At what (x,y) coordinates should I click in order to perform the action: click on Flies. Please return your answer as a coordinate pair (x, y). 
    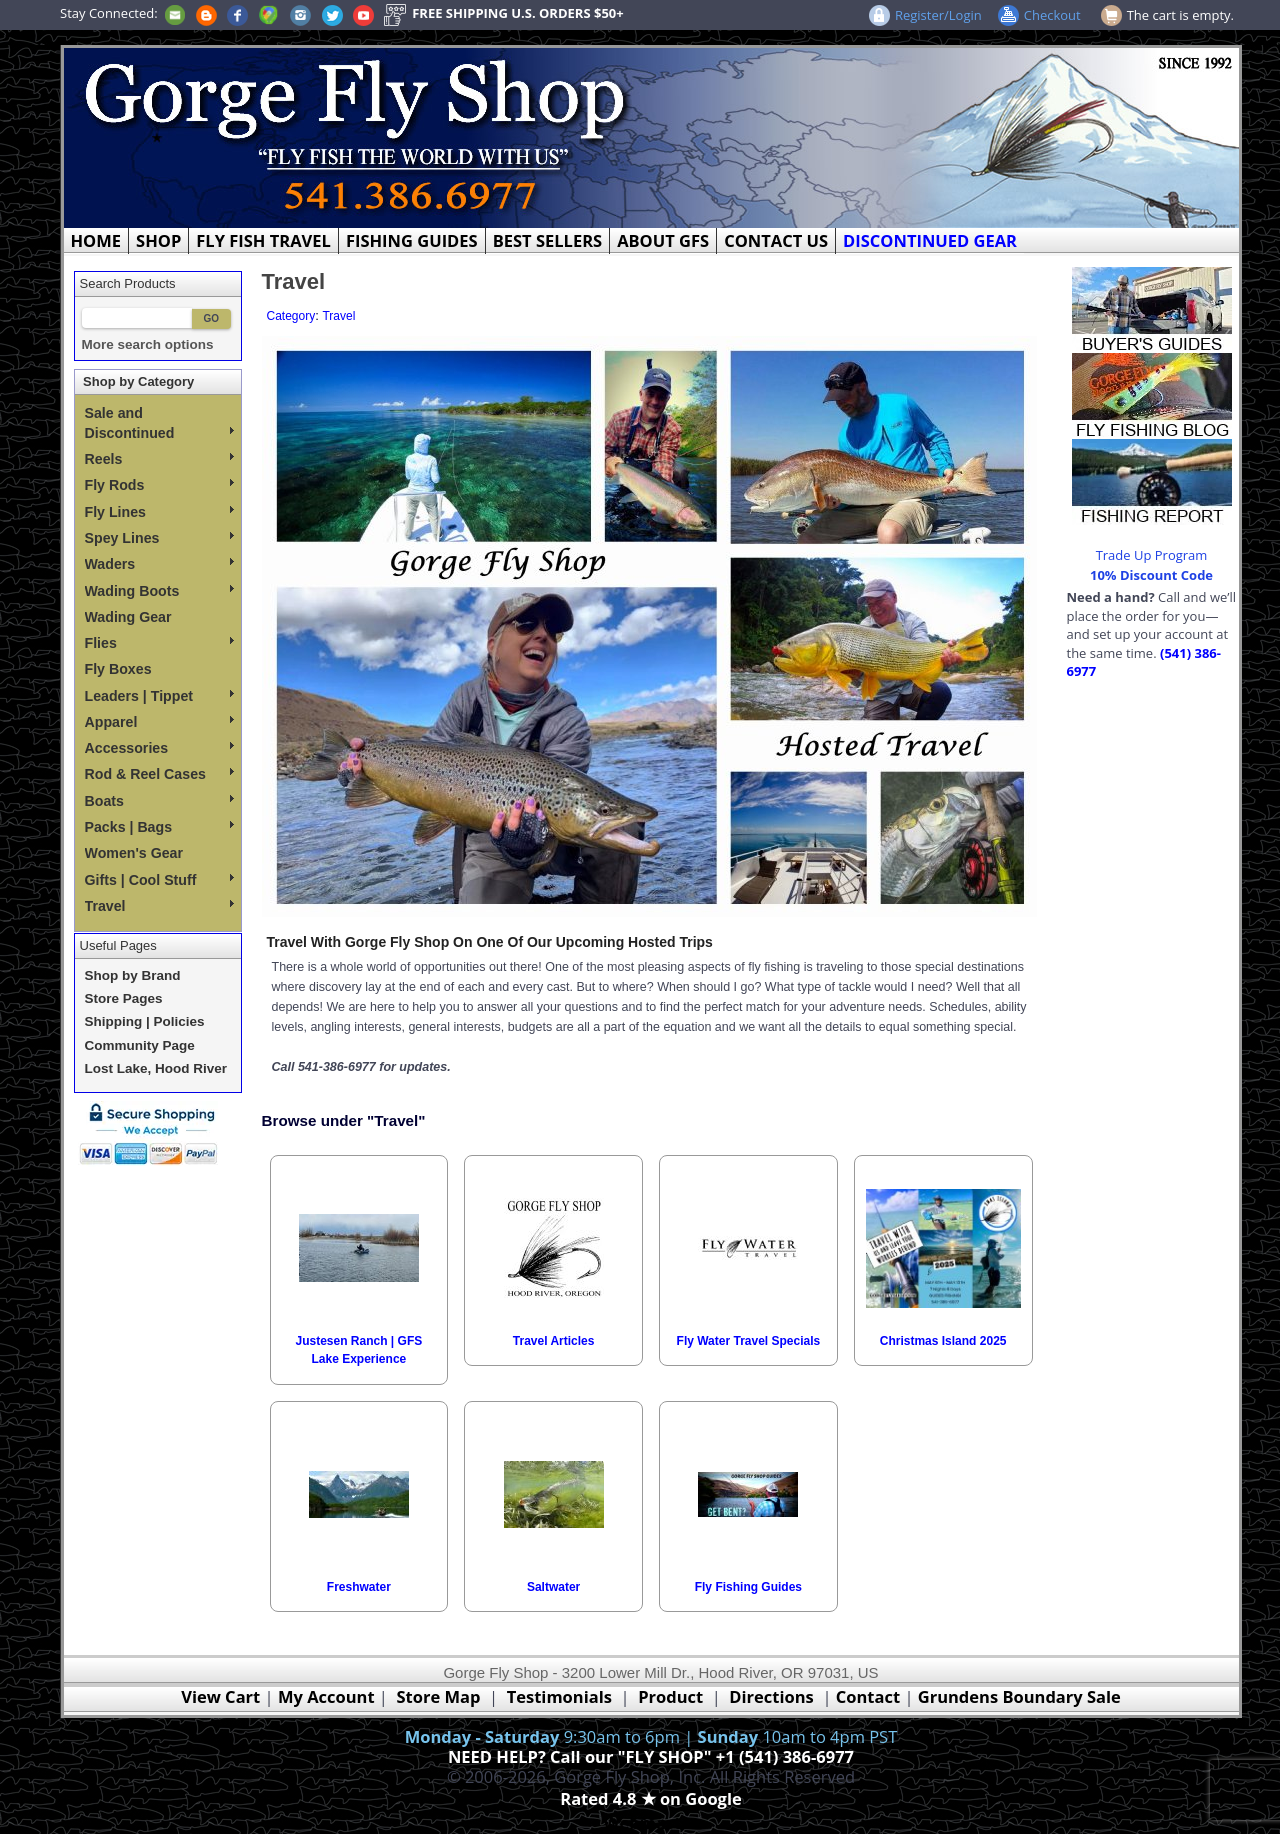
    Looking at the image, I should click on (159, 643).